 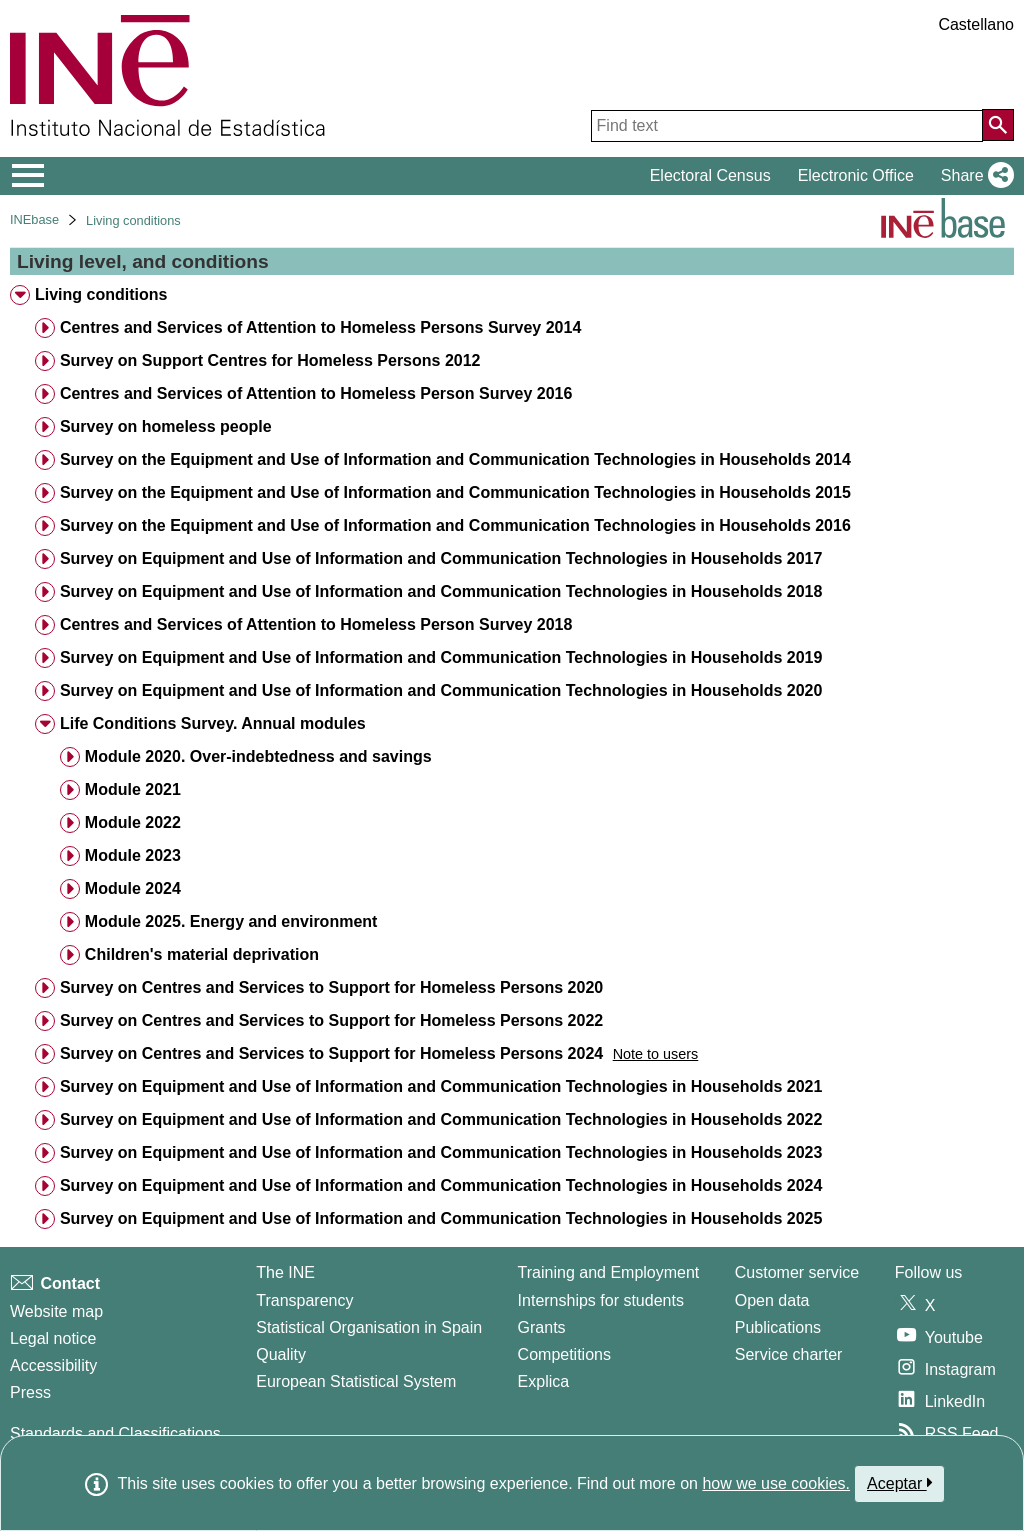 What do you see at coordinates (772, 1300) in the screenshot?
I see `Open data` at bounding box center [772, 1300].